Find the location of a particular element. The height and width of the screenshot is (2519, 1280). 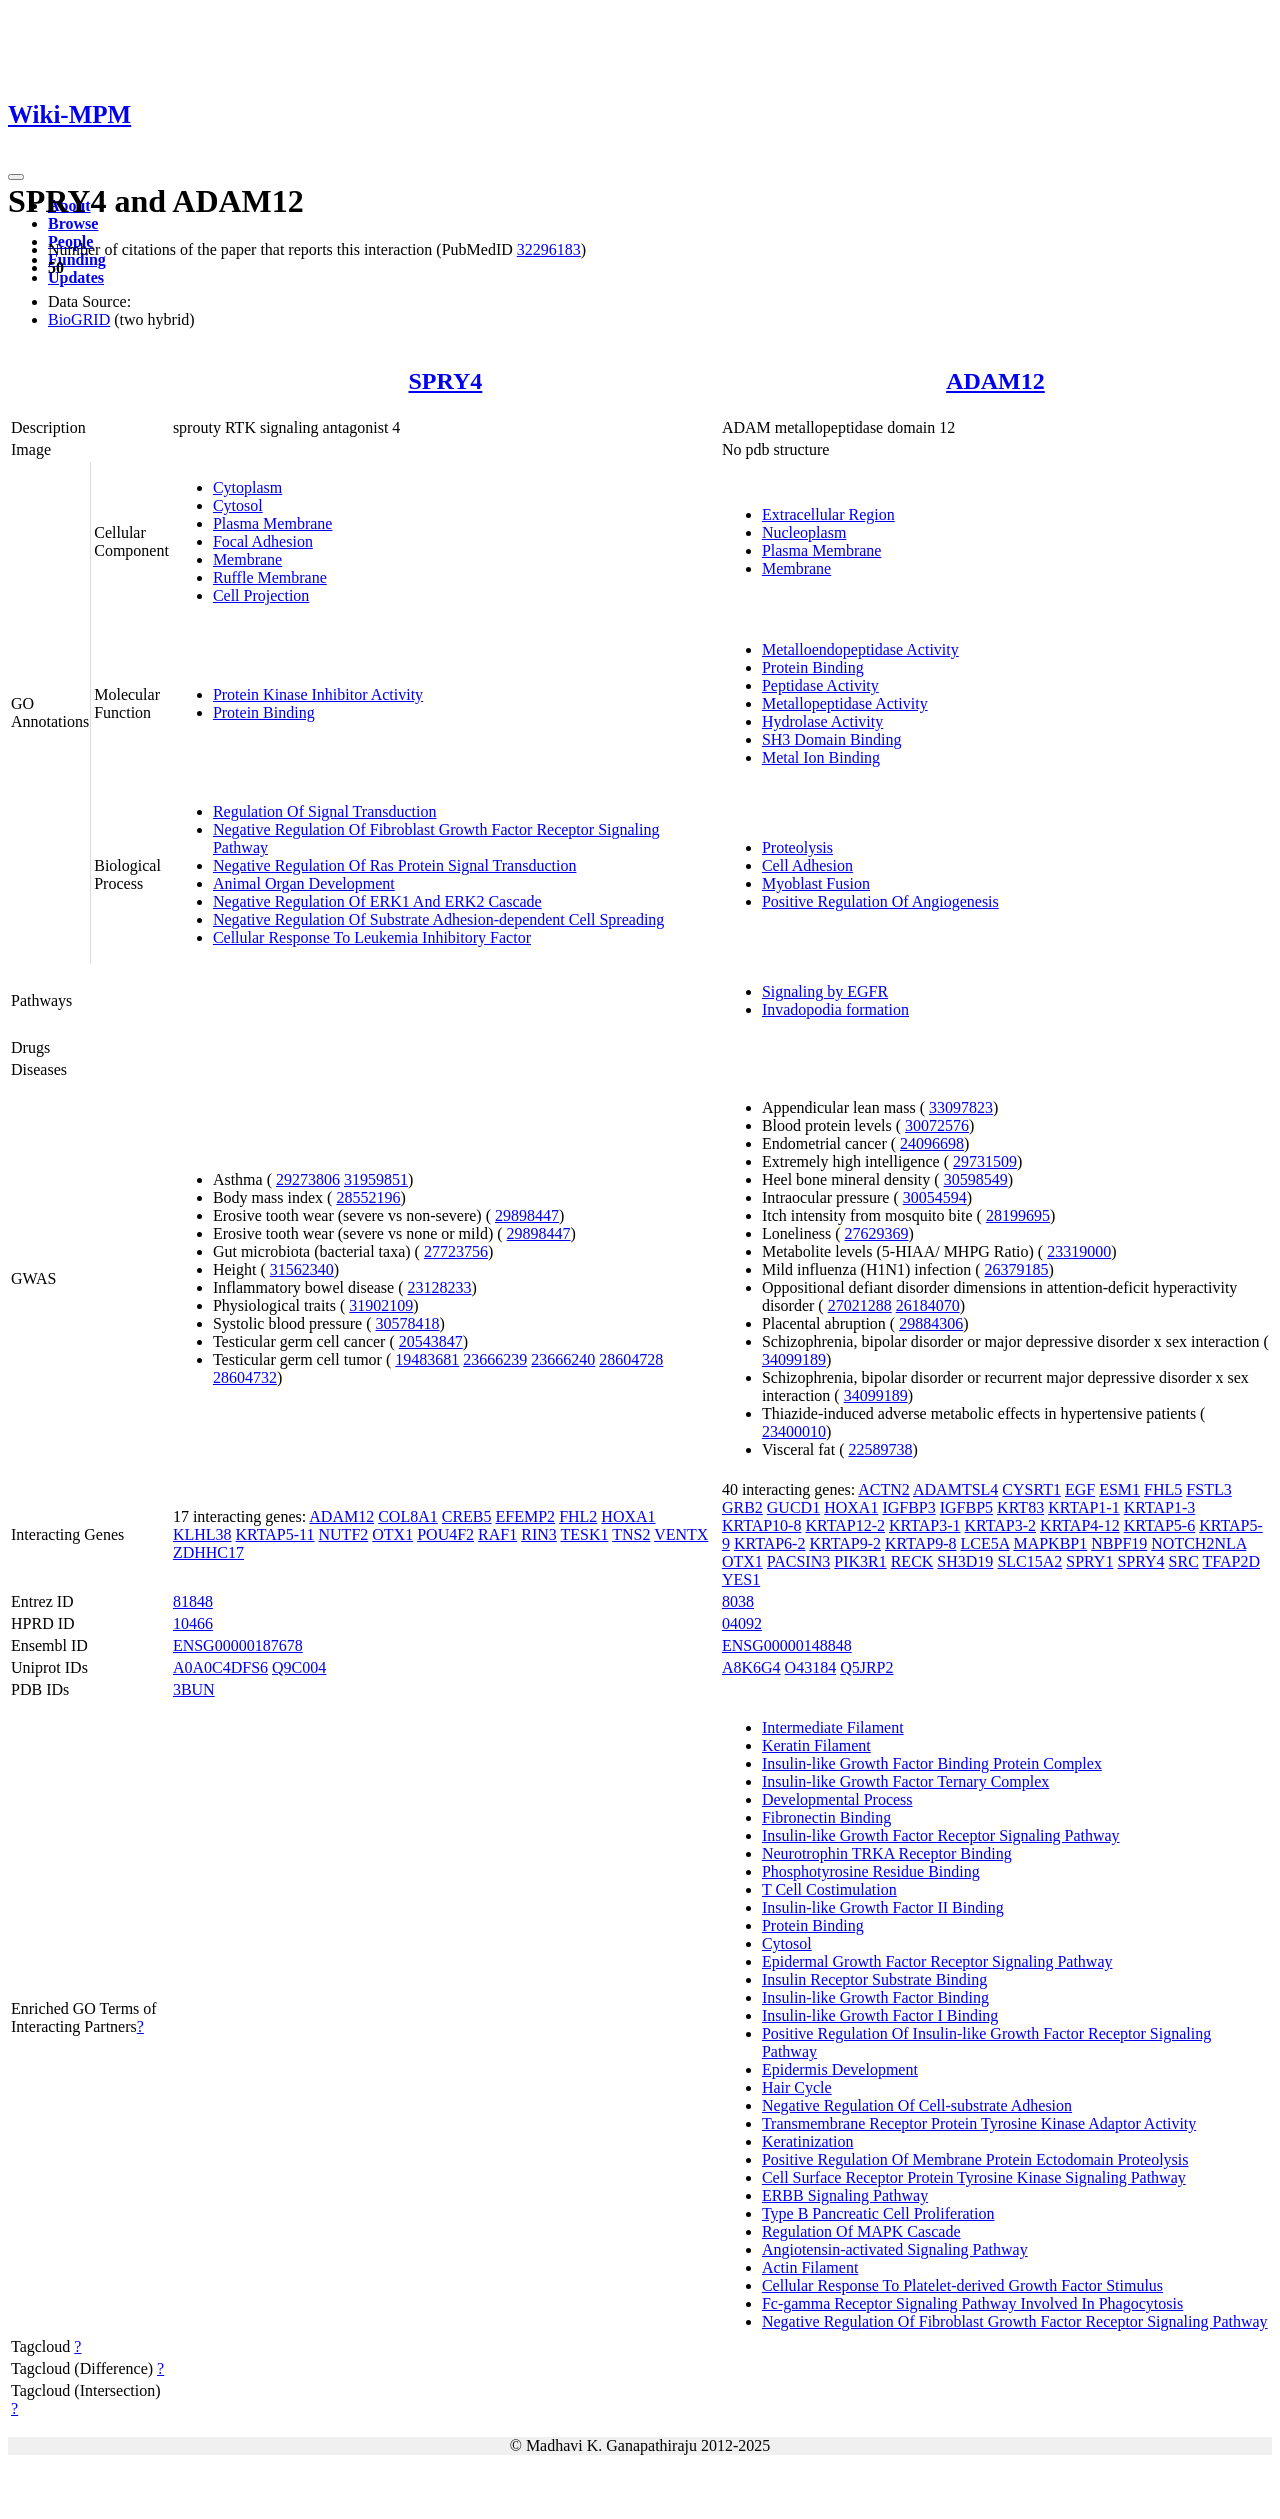

Protein Kinase Inhibitor Activity is located at coordinates (318, 694).